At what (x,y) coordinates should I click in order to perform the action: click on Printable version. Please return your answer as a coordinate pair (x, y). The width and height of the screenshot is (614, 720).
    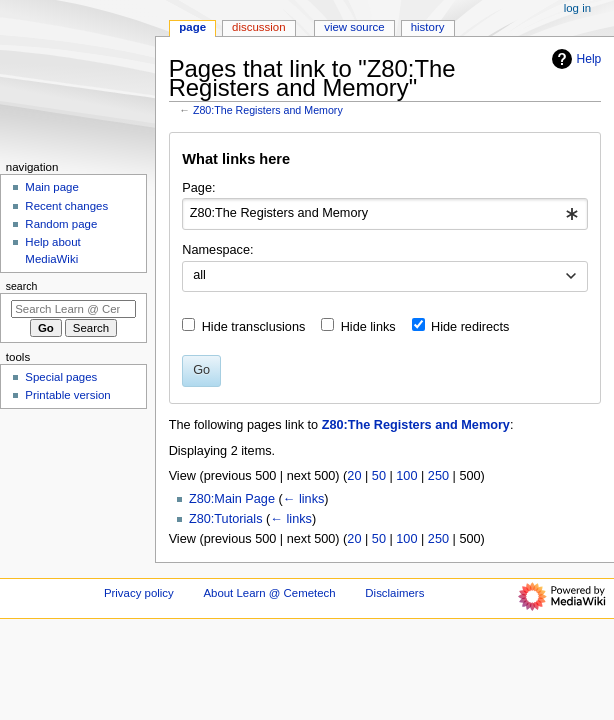
    Looking at the image, I should click on (67, 395).